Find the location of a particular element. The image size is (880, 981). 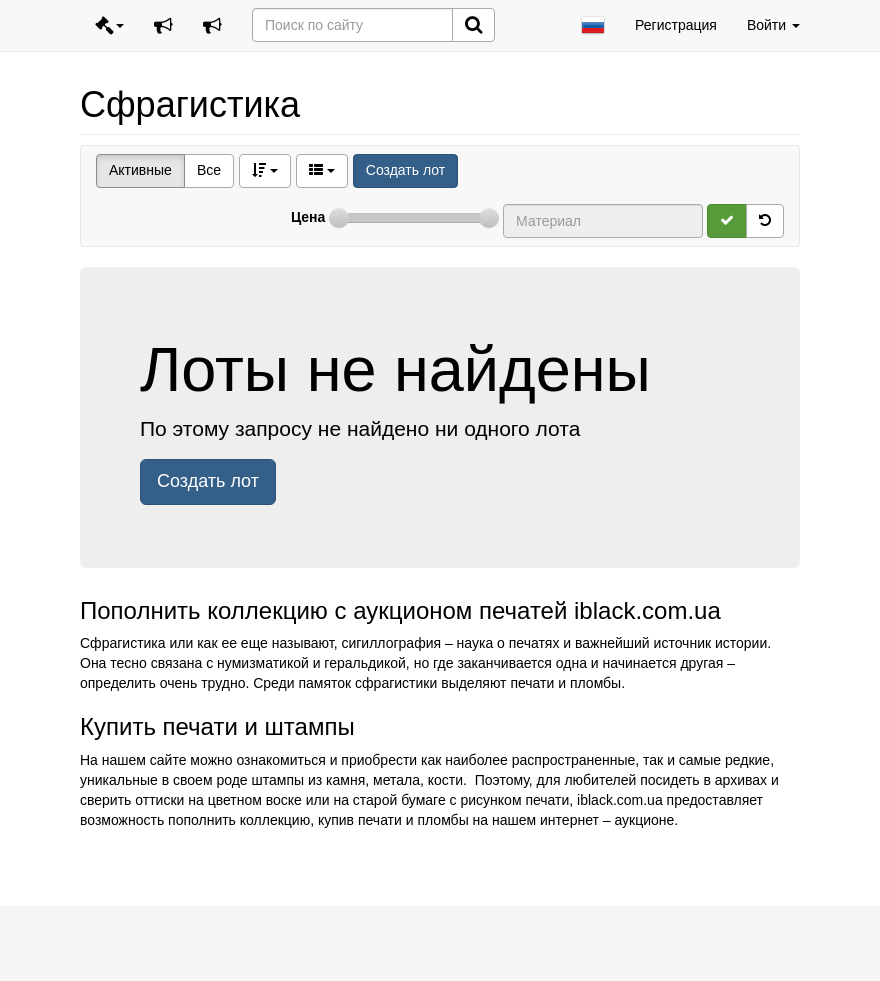

Цена is located at coordinates (308, 217).